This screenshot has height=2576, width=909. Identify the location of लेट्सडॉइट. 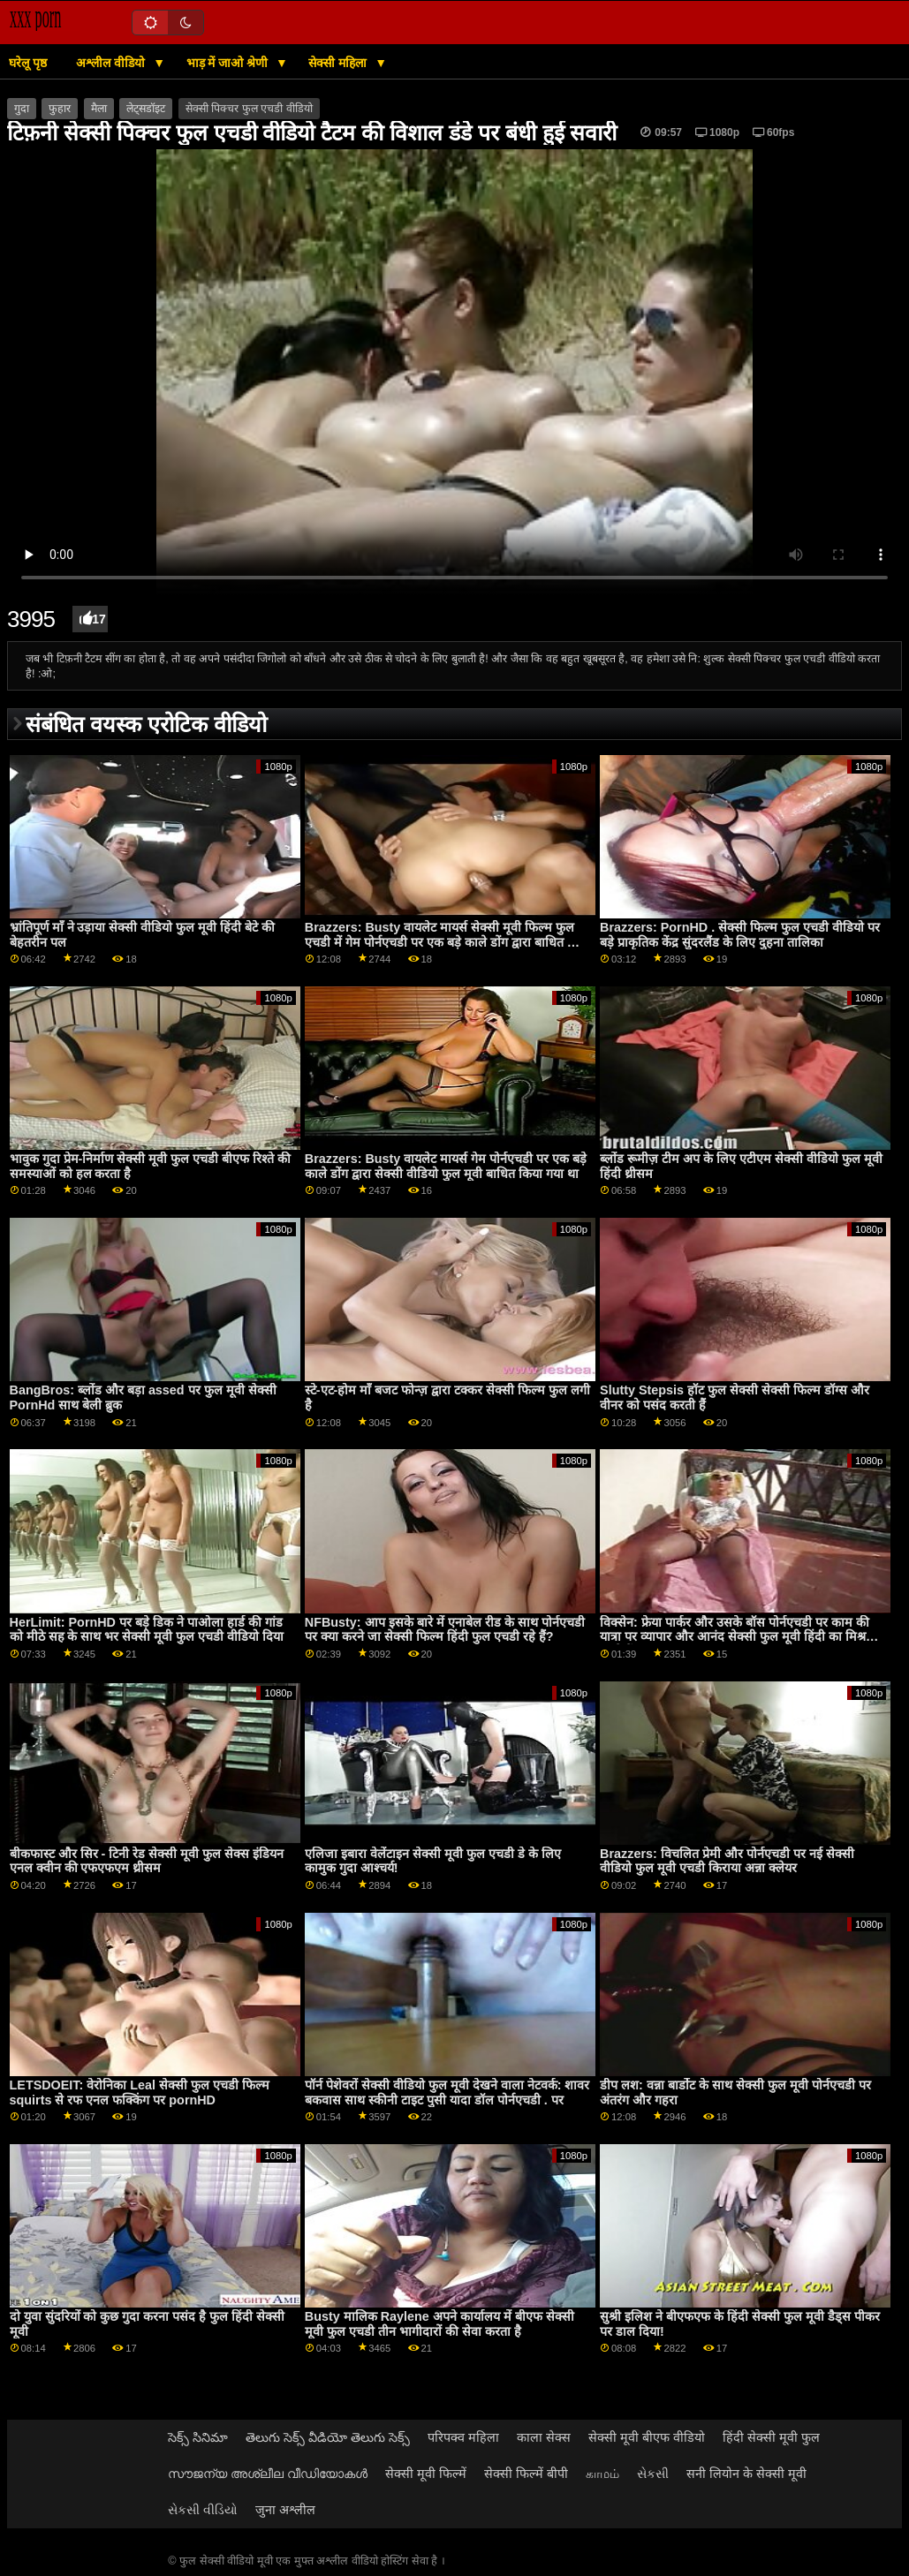
(145, 108).